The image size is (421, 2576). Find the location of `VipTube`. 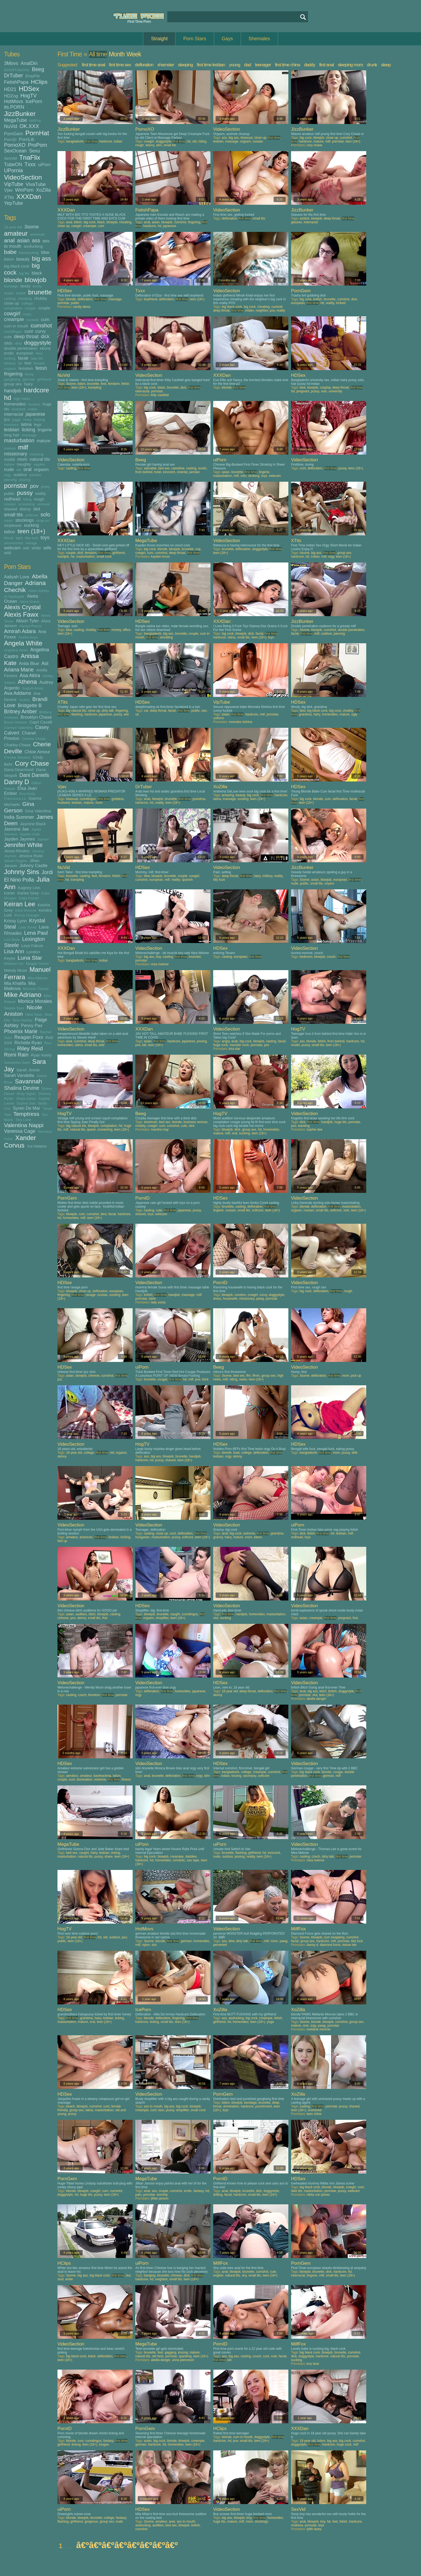

VipTube is located at coordinates (13, 184).